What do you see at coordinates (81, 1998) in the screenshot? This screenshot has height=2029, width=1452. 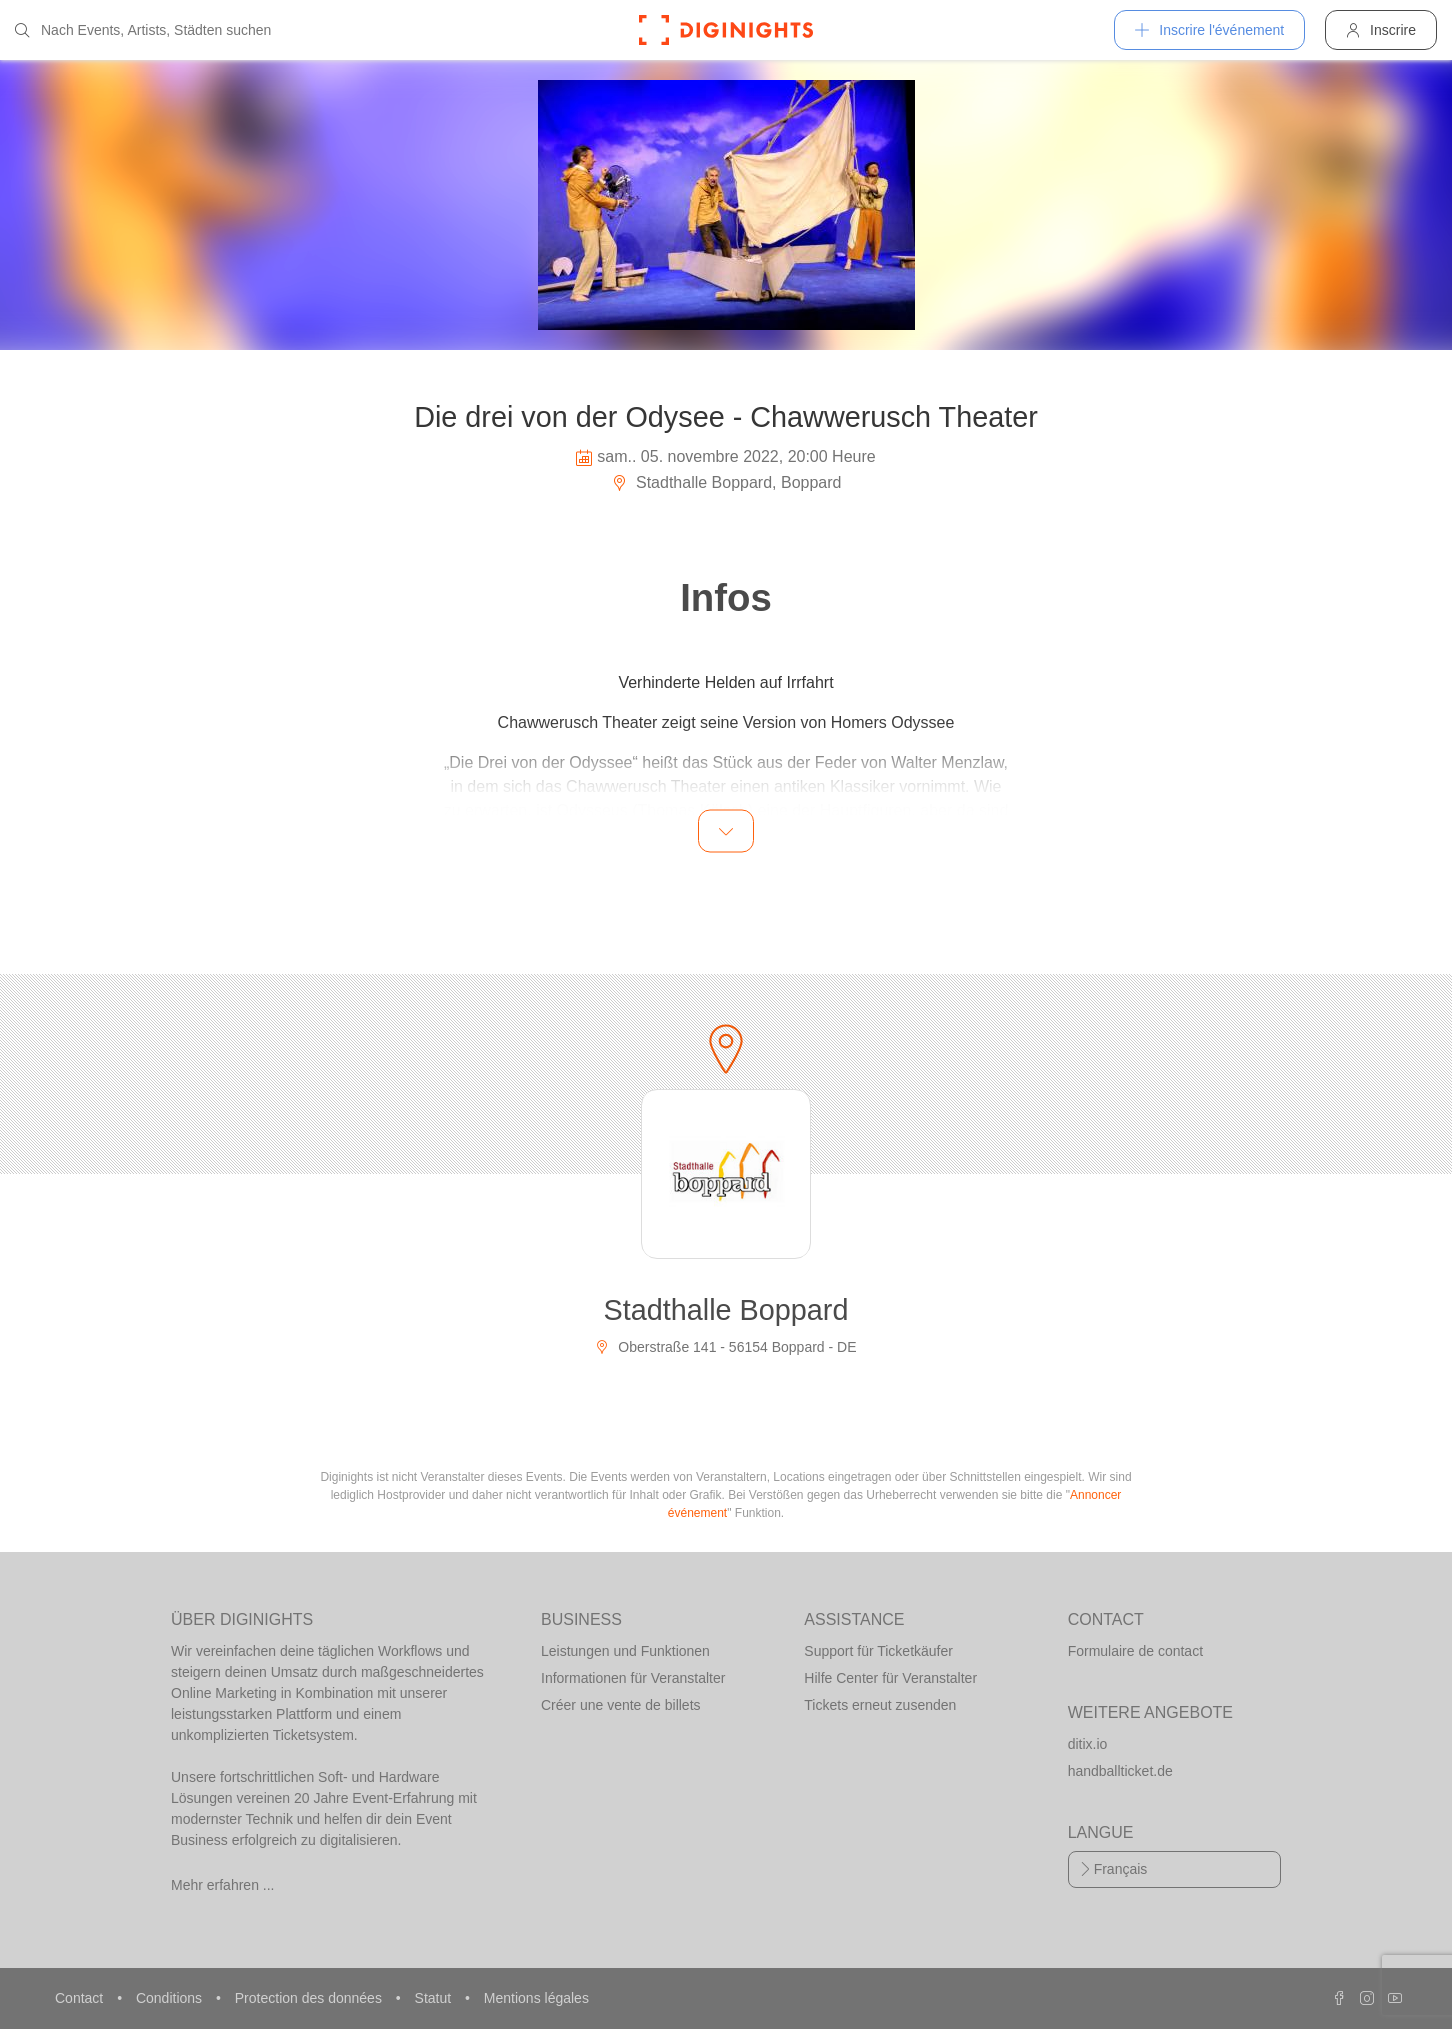 I see `Contact` at bounding box center [81, 1998].